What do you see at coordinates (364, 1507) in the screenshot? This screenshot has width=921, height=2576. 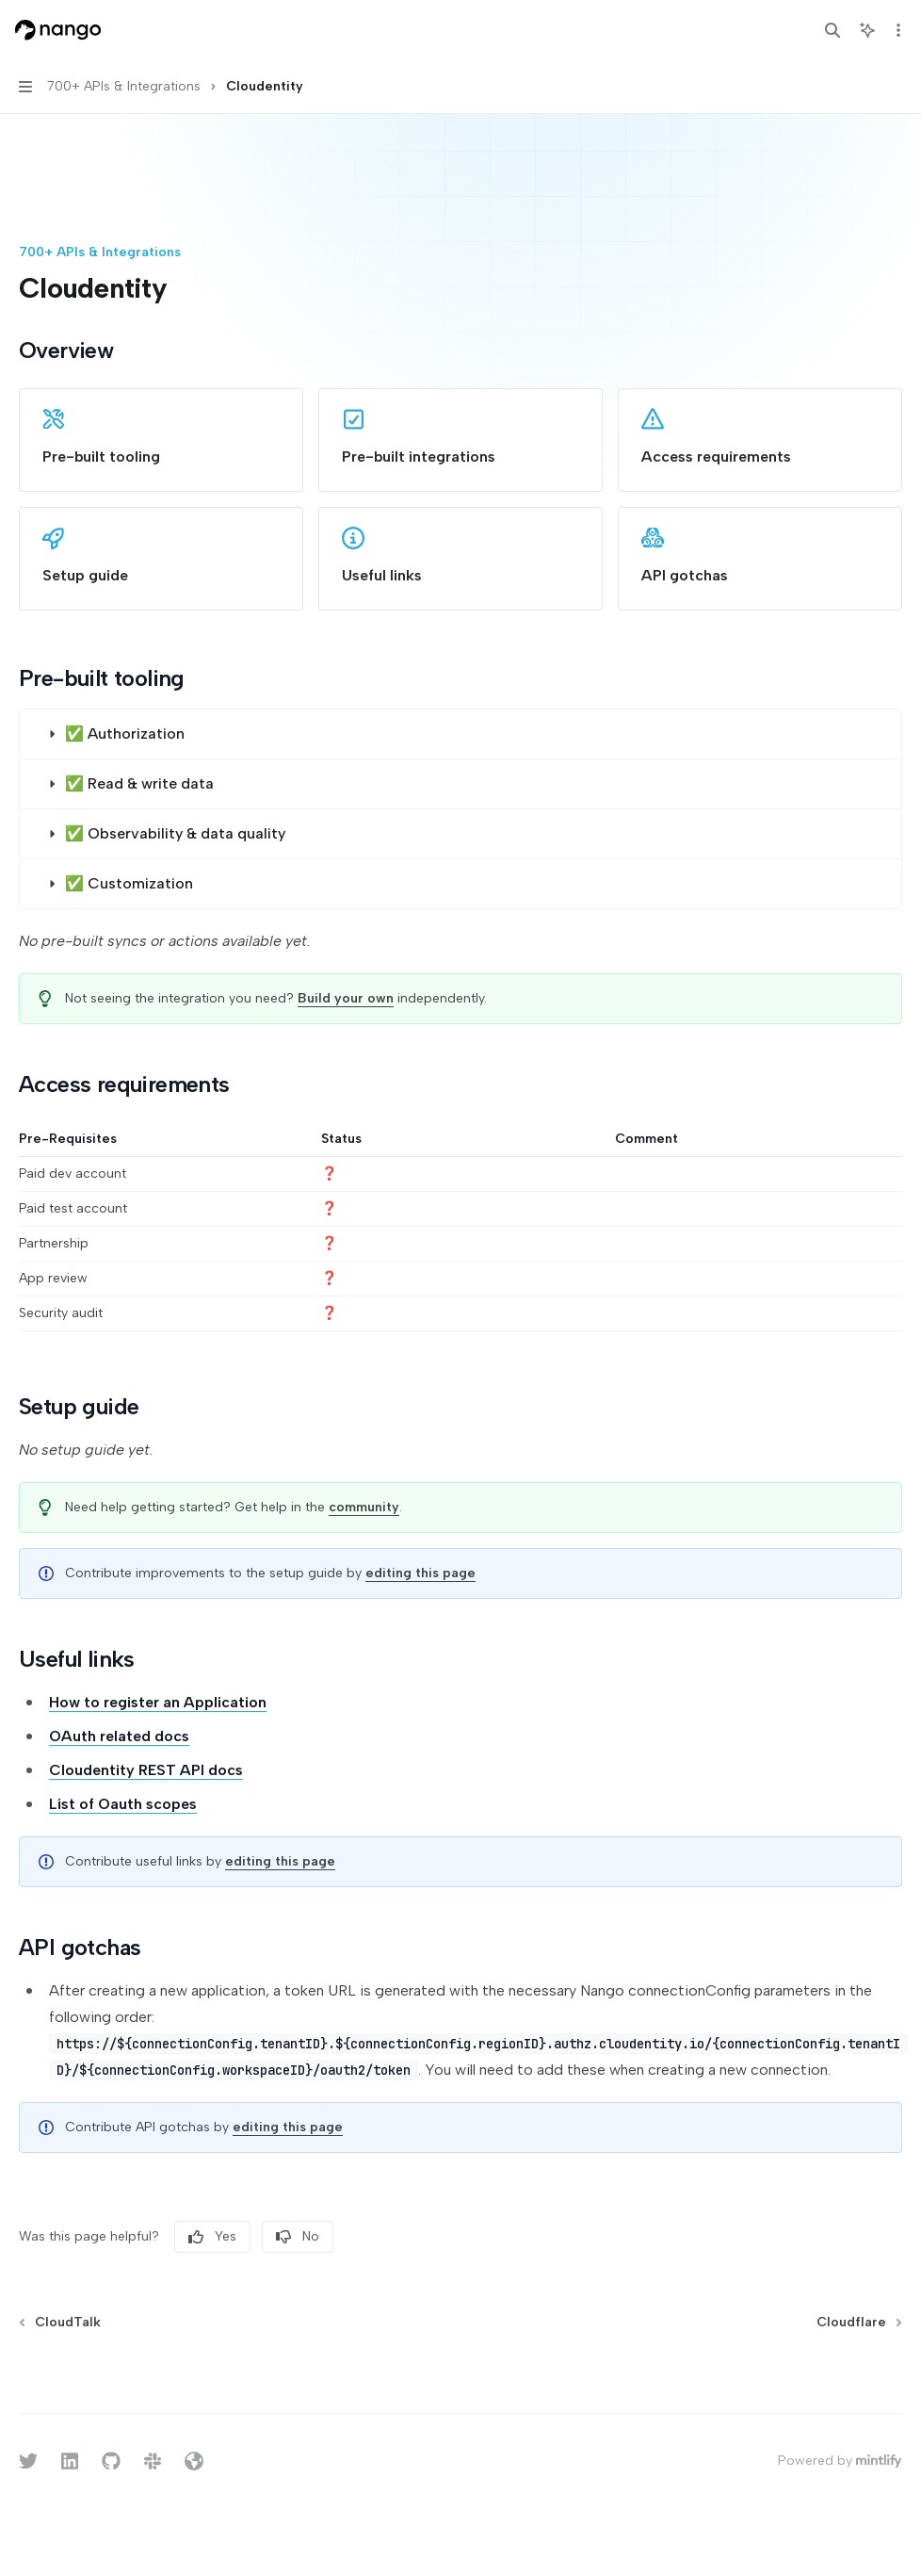 I see `community` at bounding box center [364, 1507].